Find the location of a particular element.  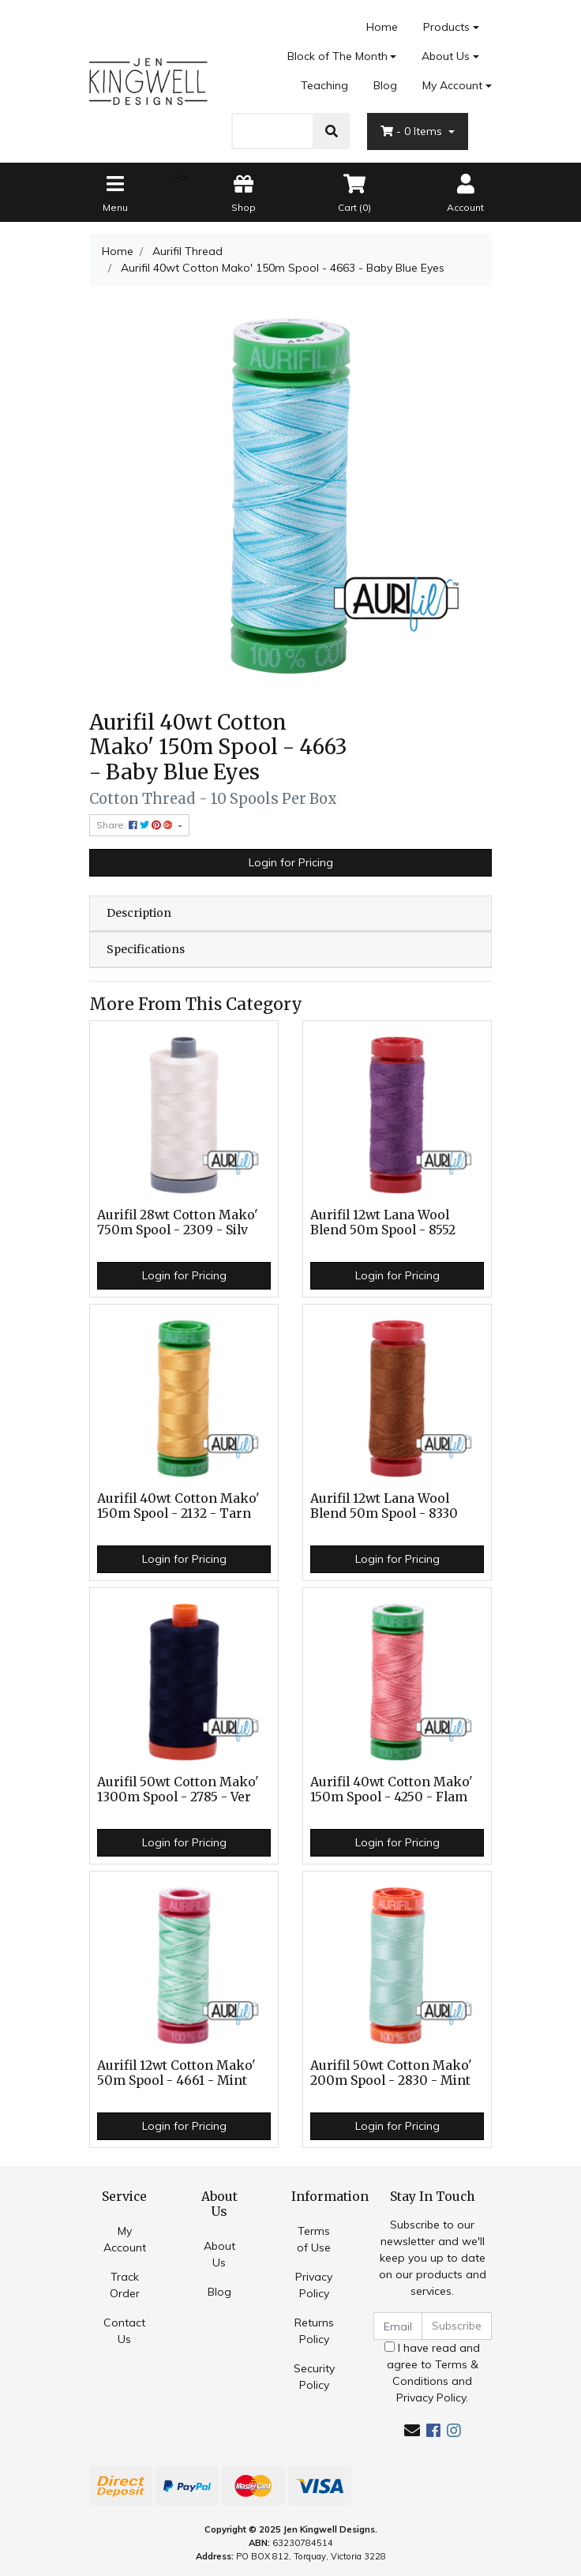

Contact Us is located at coordinates (124, 2330).